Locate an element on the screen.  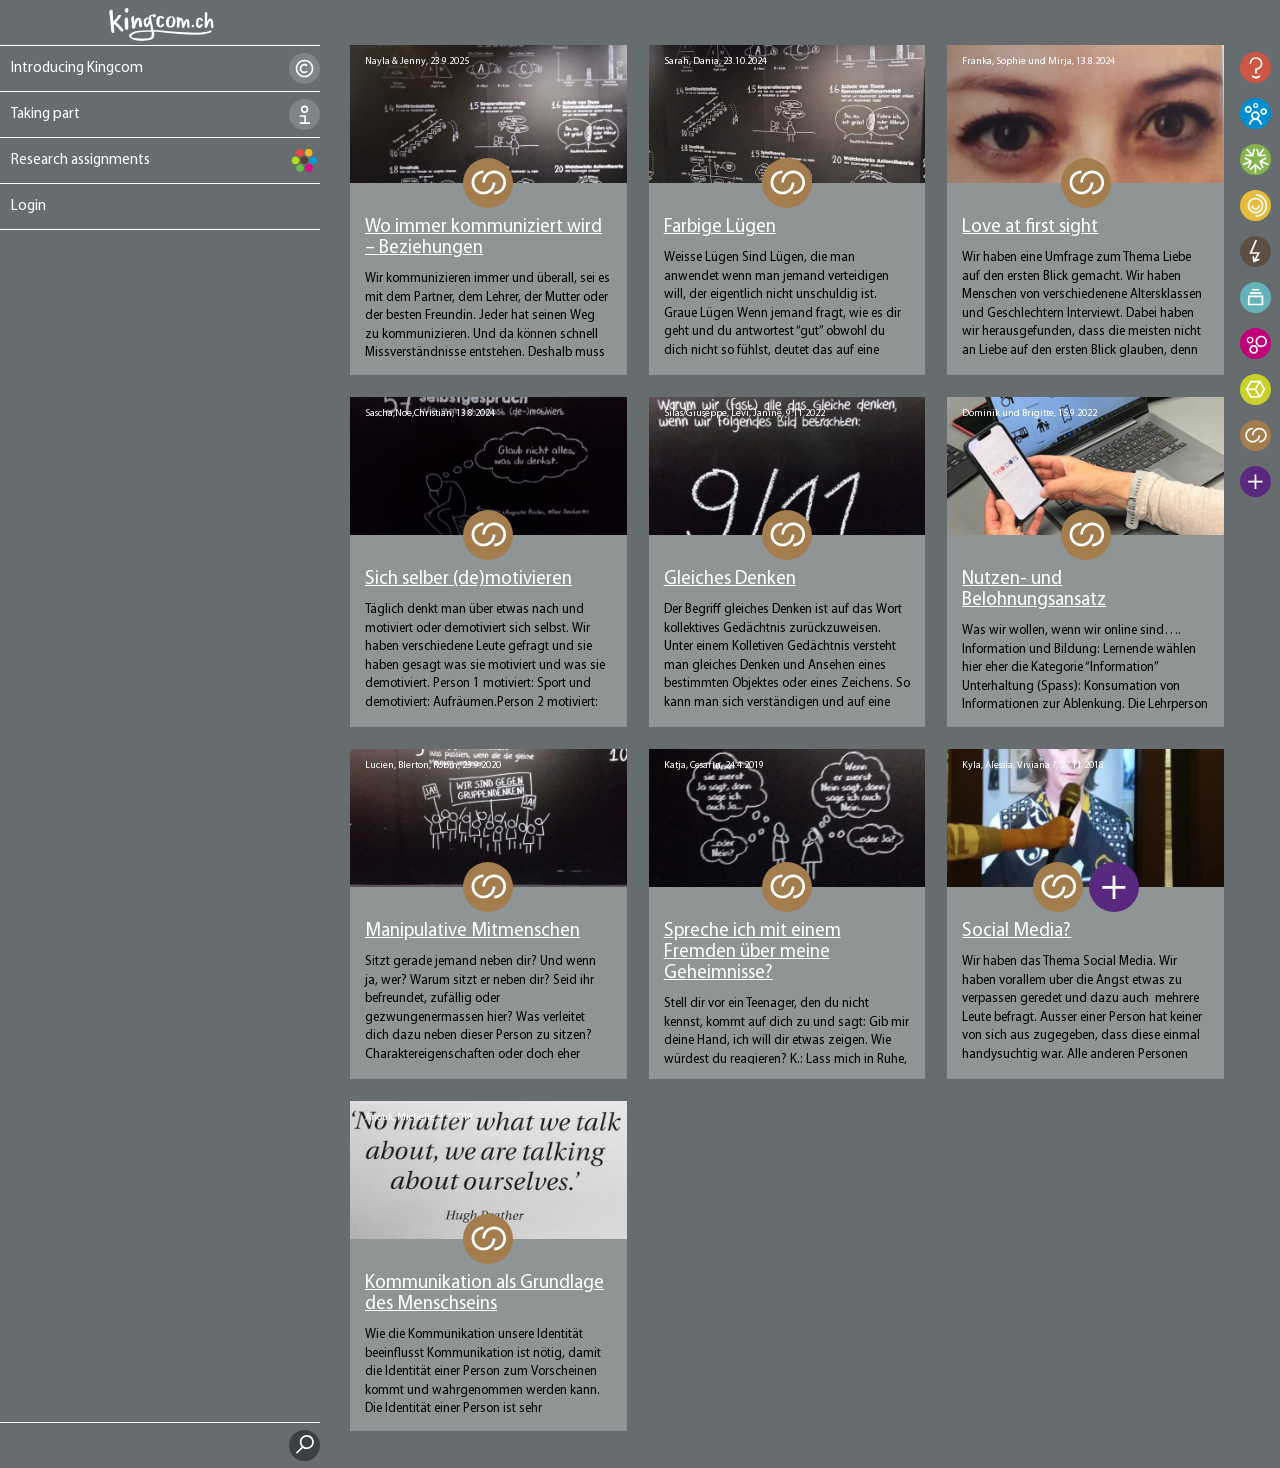
Kommunikation als Grundlage des Menschseins is located at coordinates (484, 1294).